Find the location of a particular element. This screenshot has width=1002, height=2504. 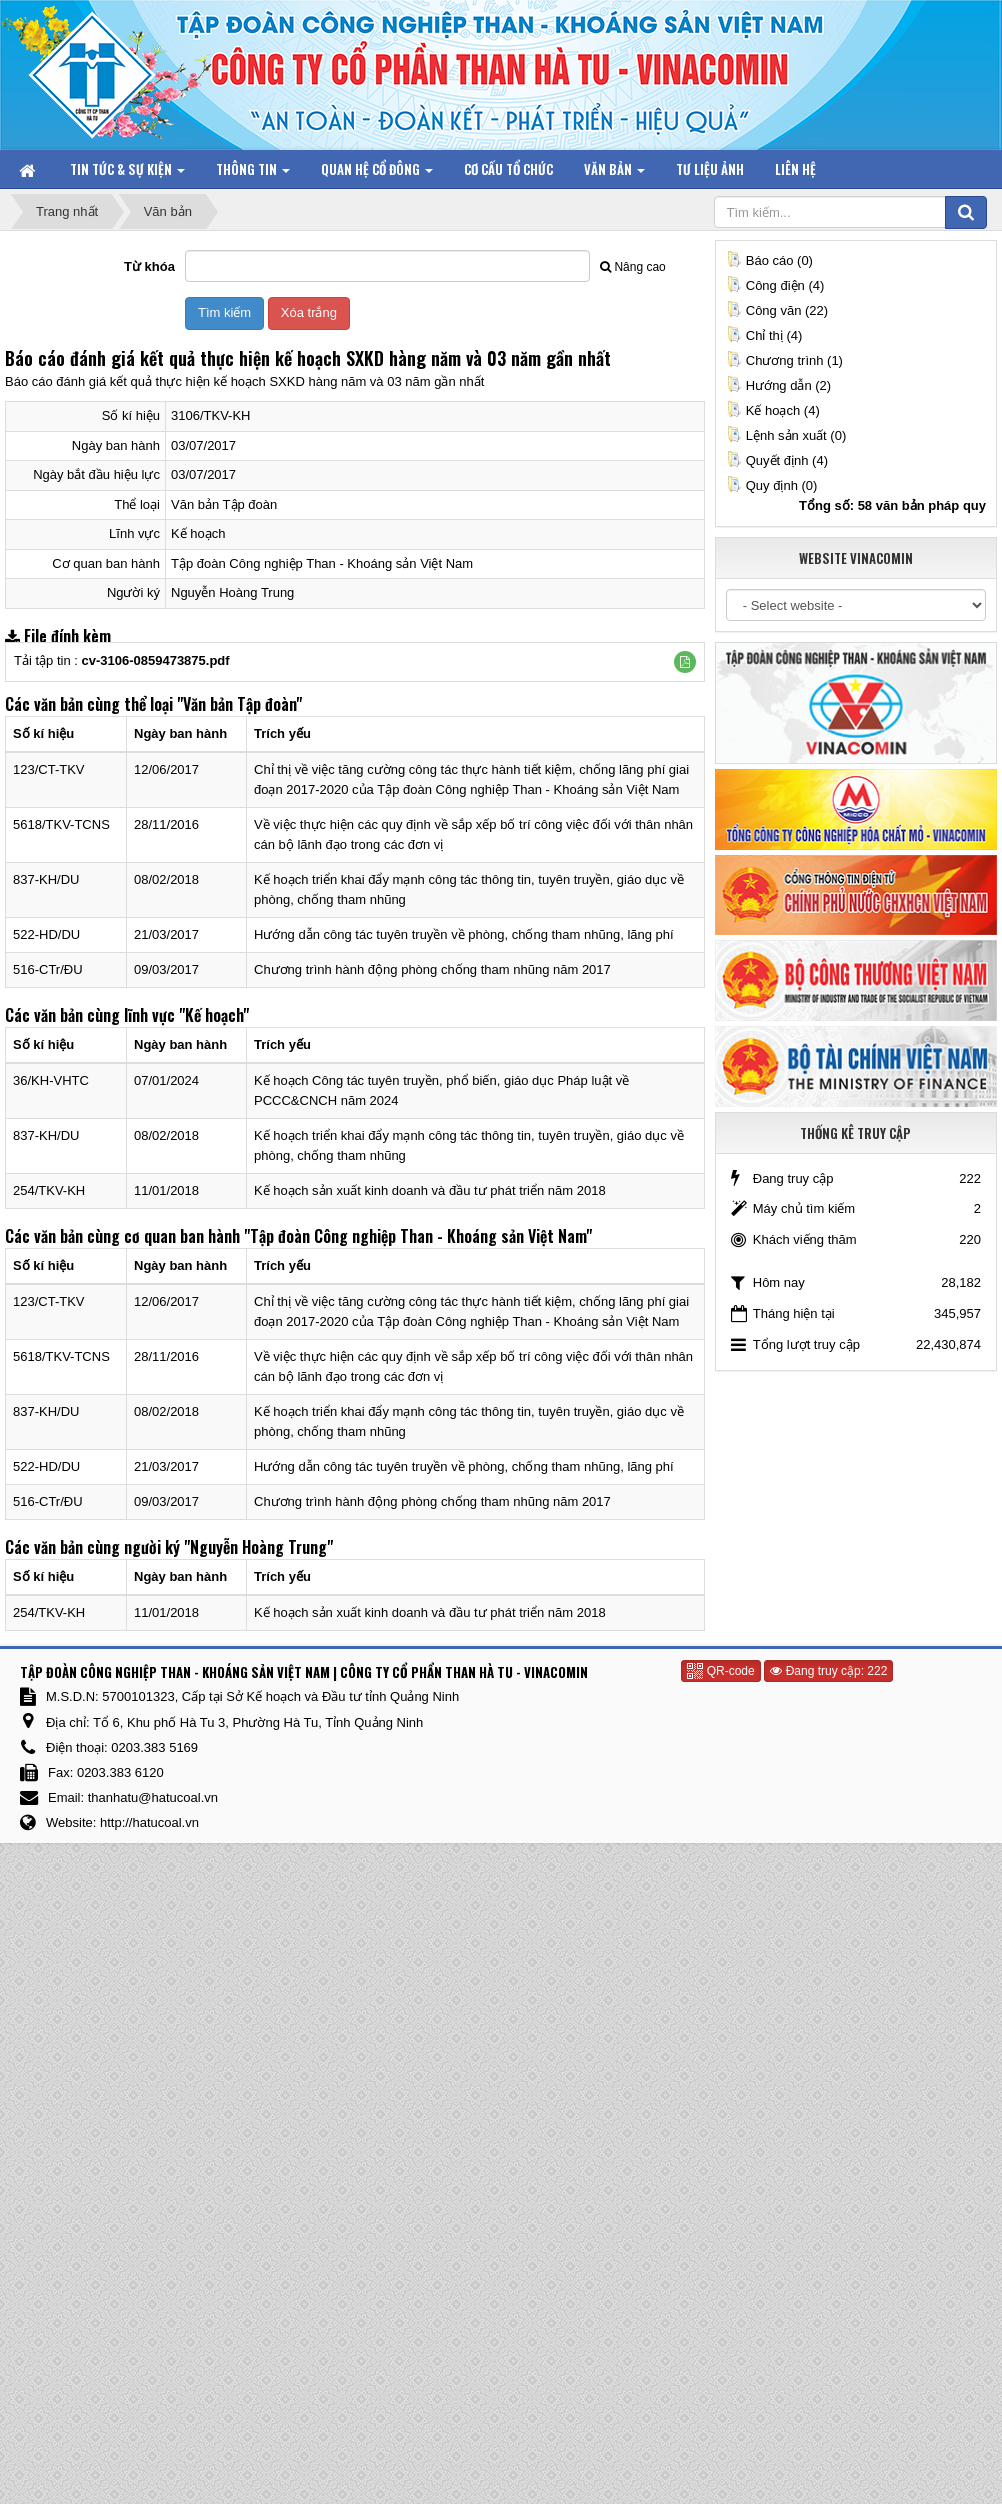

Từ khóa is located at coordinates (149, 266).